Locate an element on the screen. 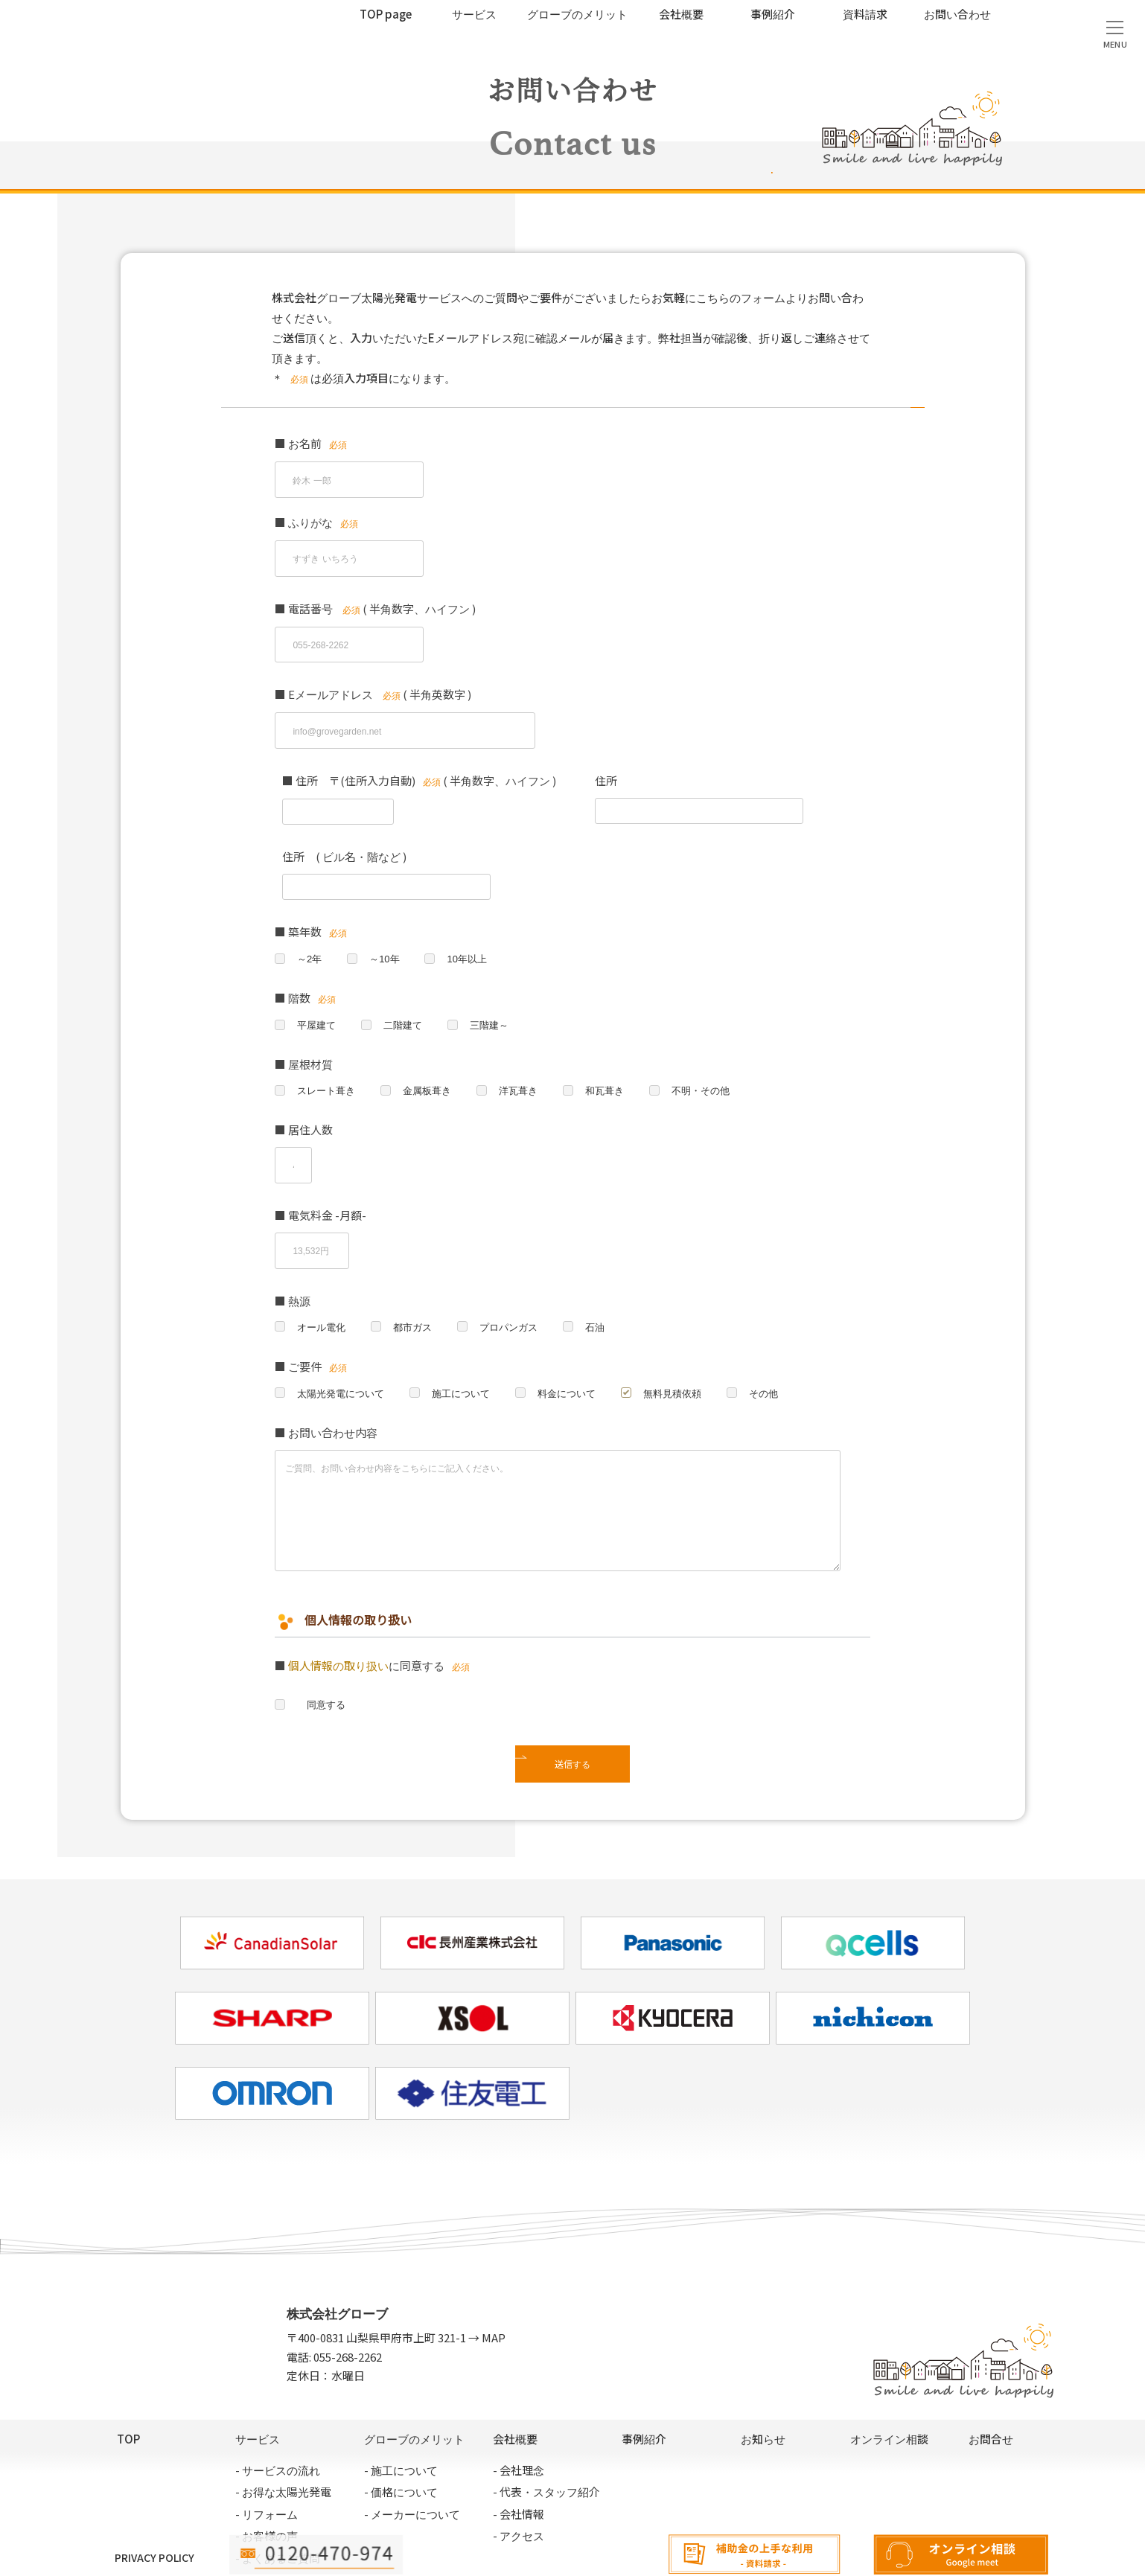 The image size is (1145, 2576). 平屋建て is located at coordinates (318, 987).